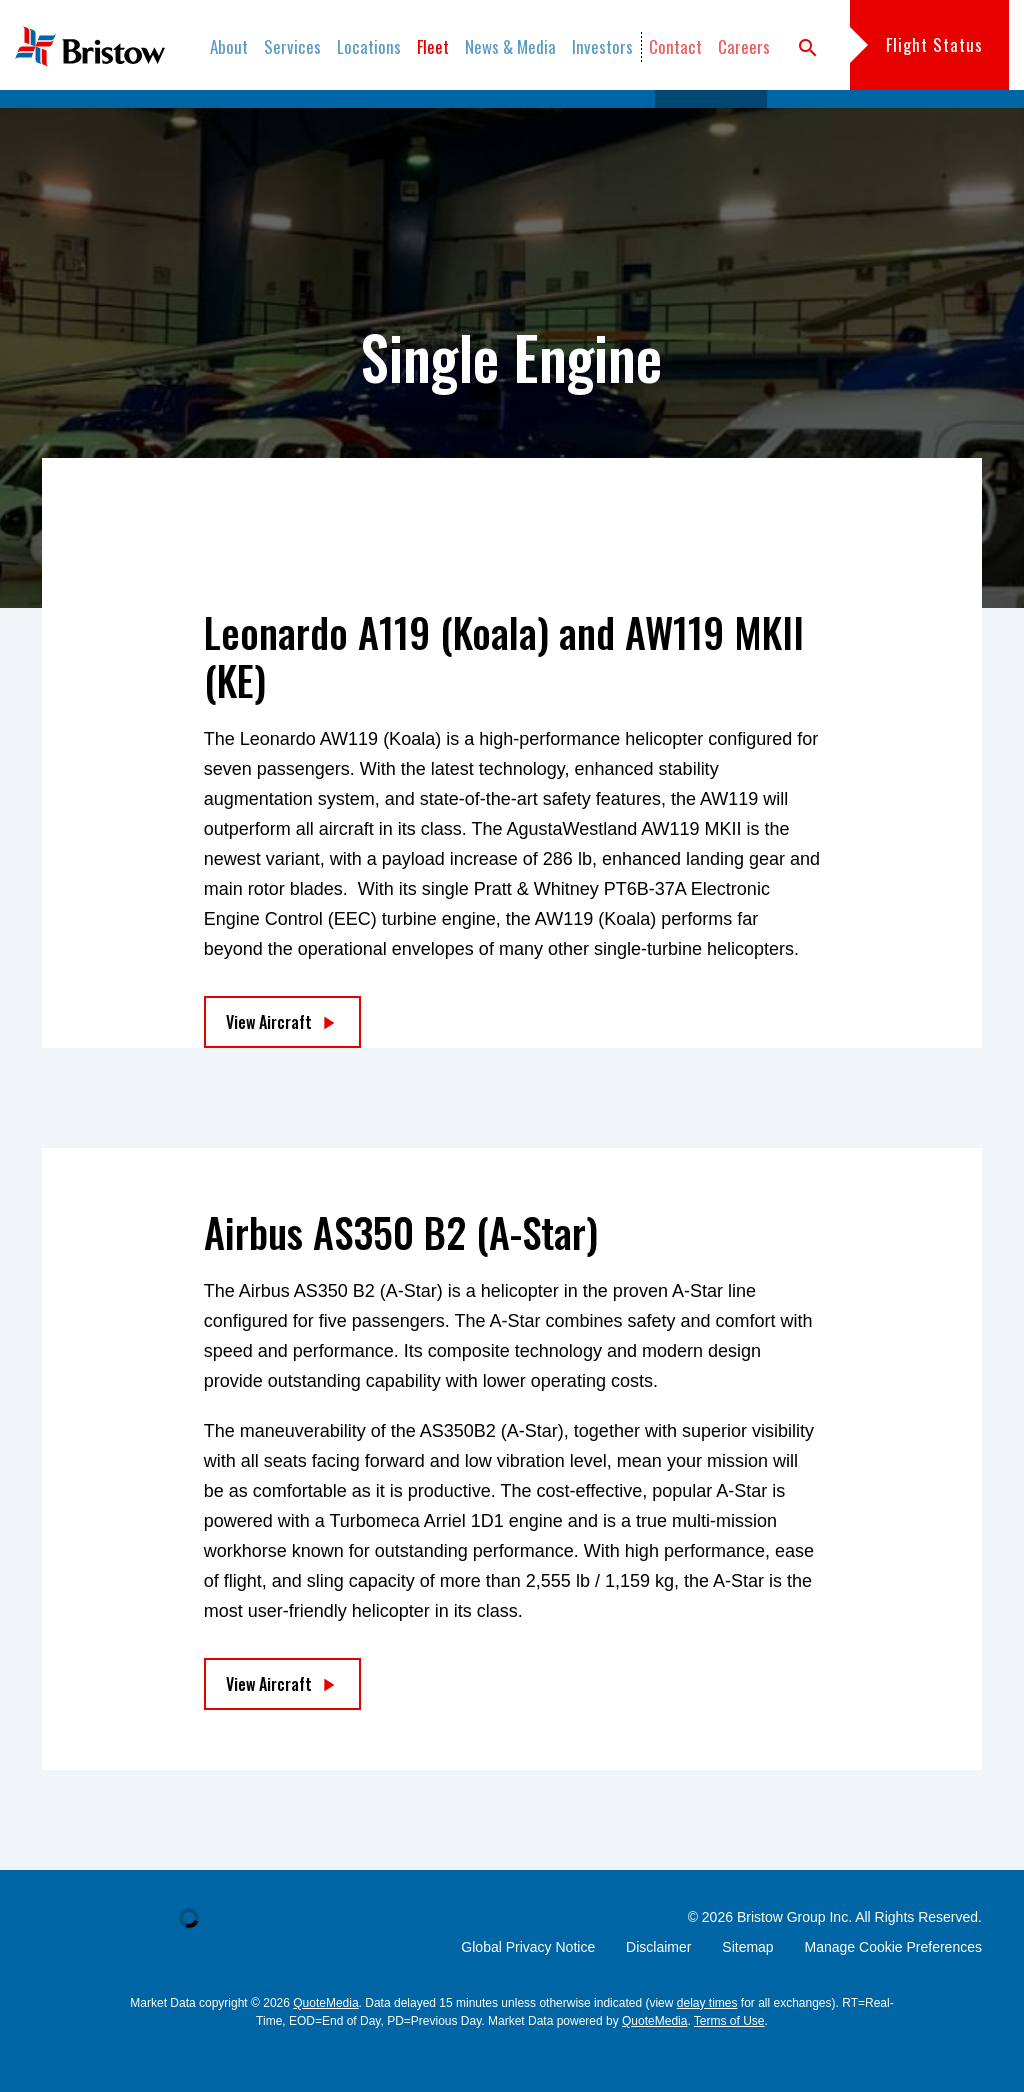  What do you see at coordinates (707, 2045) in the screenshot?
I see `delay times` at bounding box center [707, 2045].